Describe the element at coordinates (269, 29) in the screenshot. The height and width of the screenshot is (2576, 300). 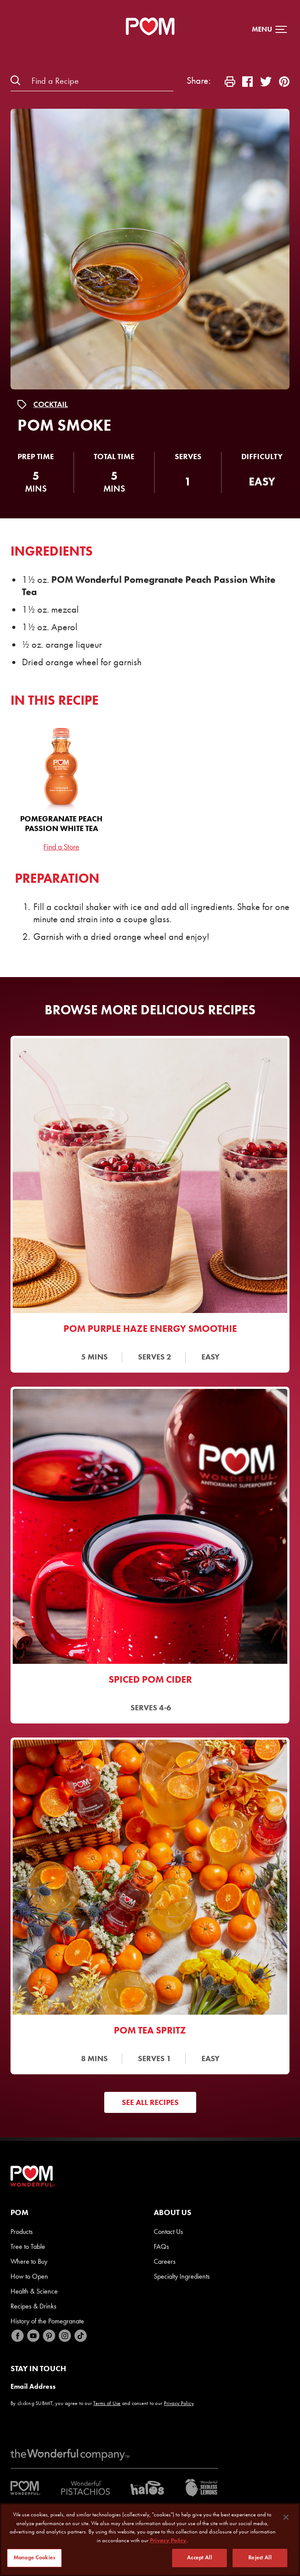
I see `[button]` at that location.